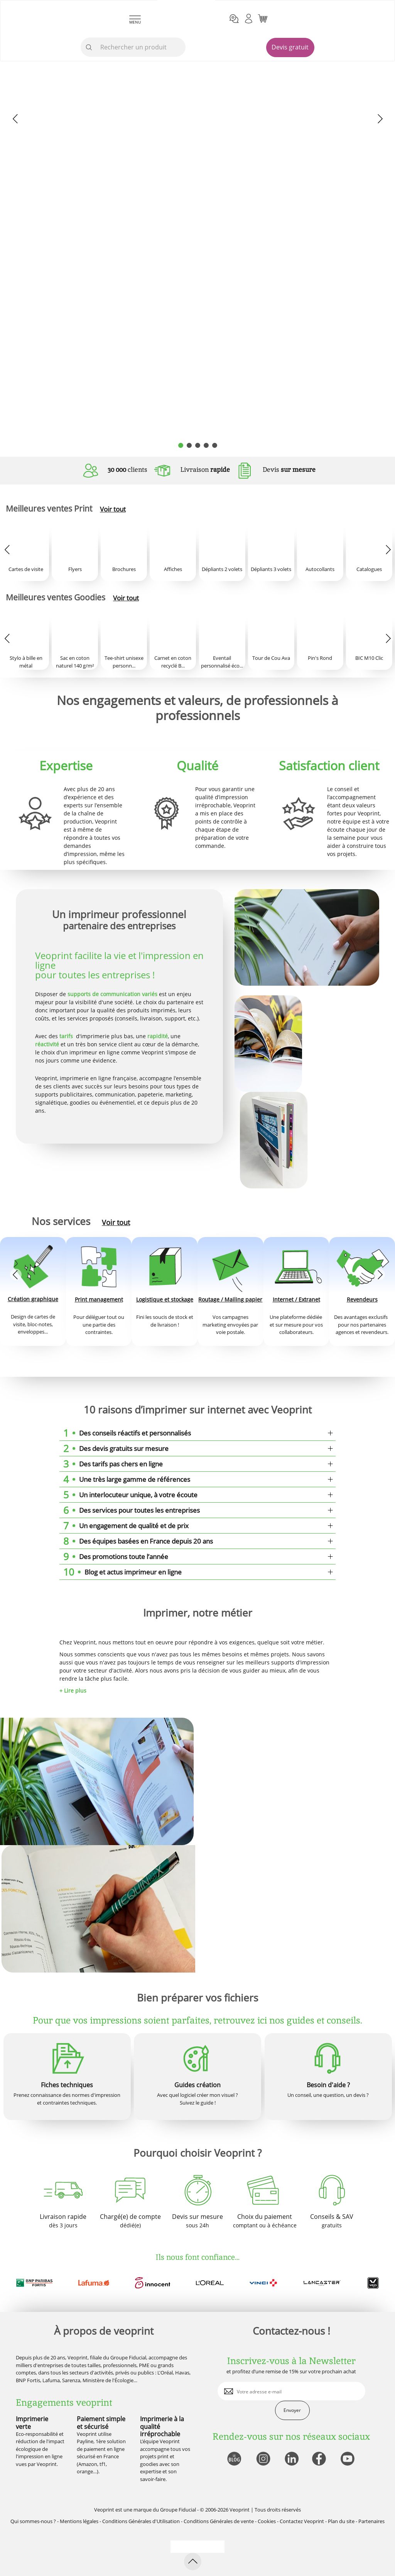 The height and width of the screenshot is (2576, 395). What do you see at coordinates (178, 2509) in the screenshot?
I see `Groupe Fiducial` at bounding box center [178, 2509].